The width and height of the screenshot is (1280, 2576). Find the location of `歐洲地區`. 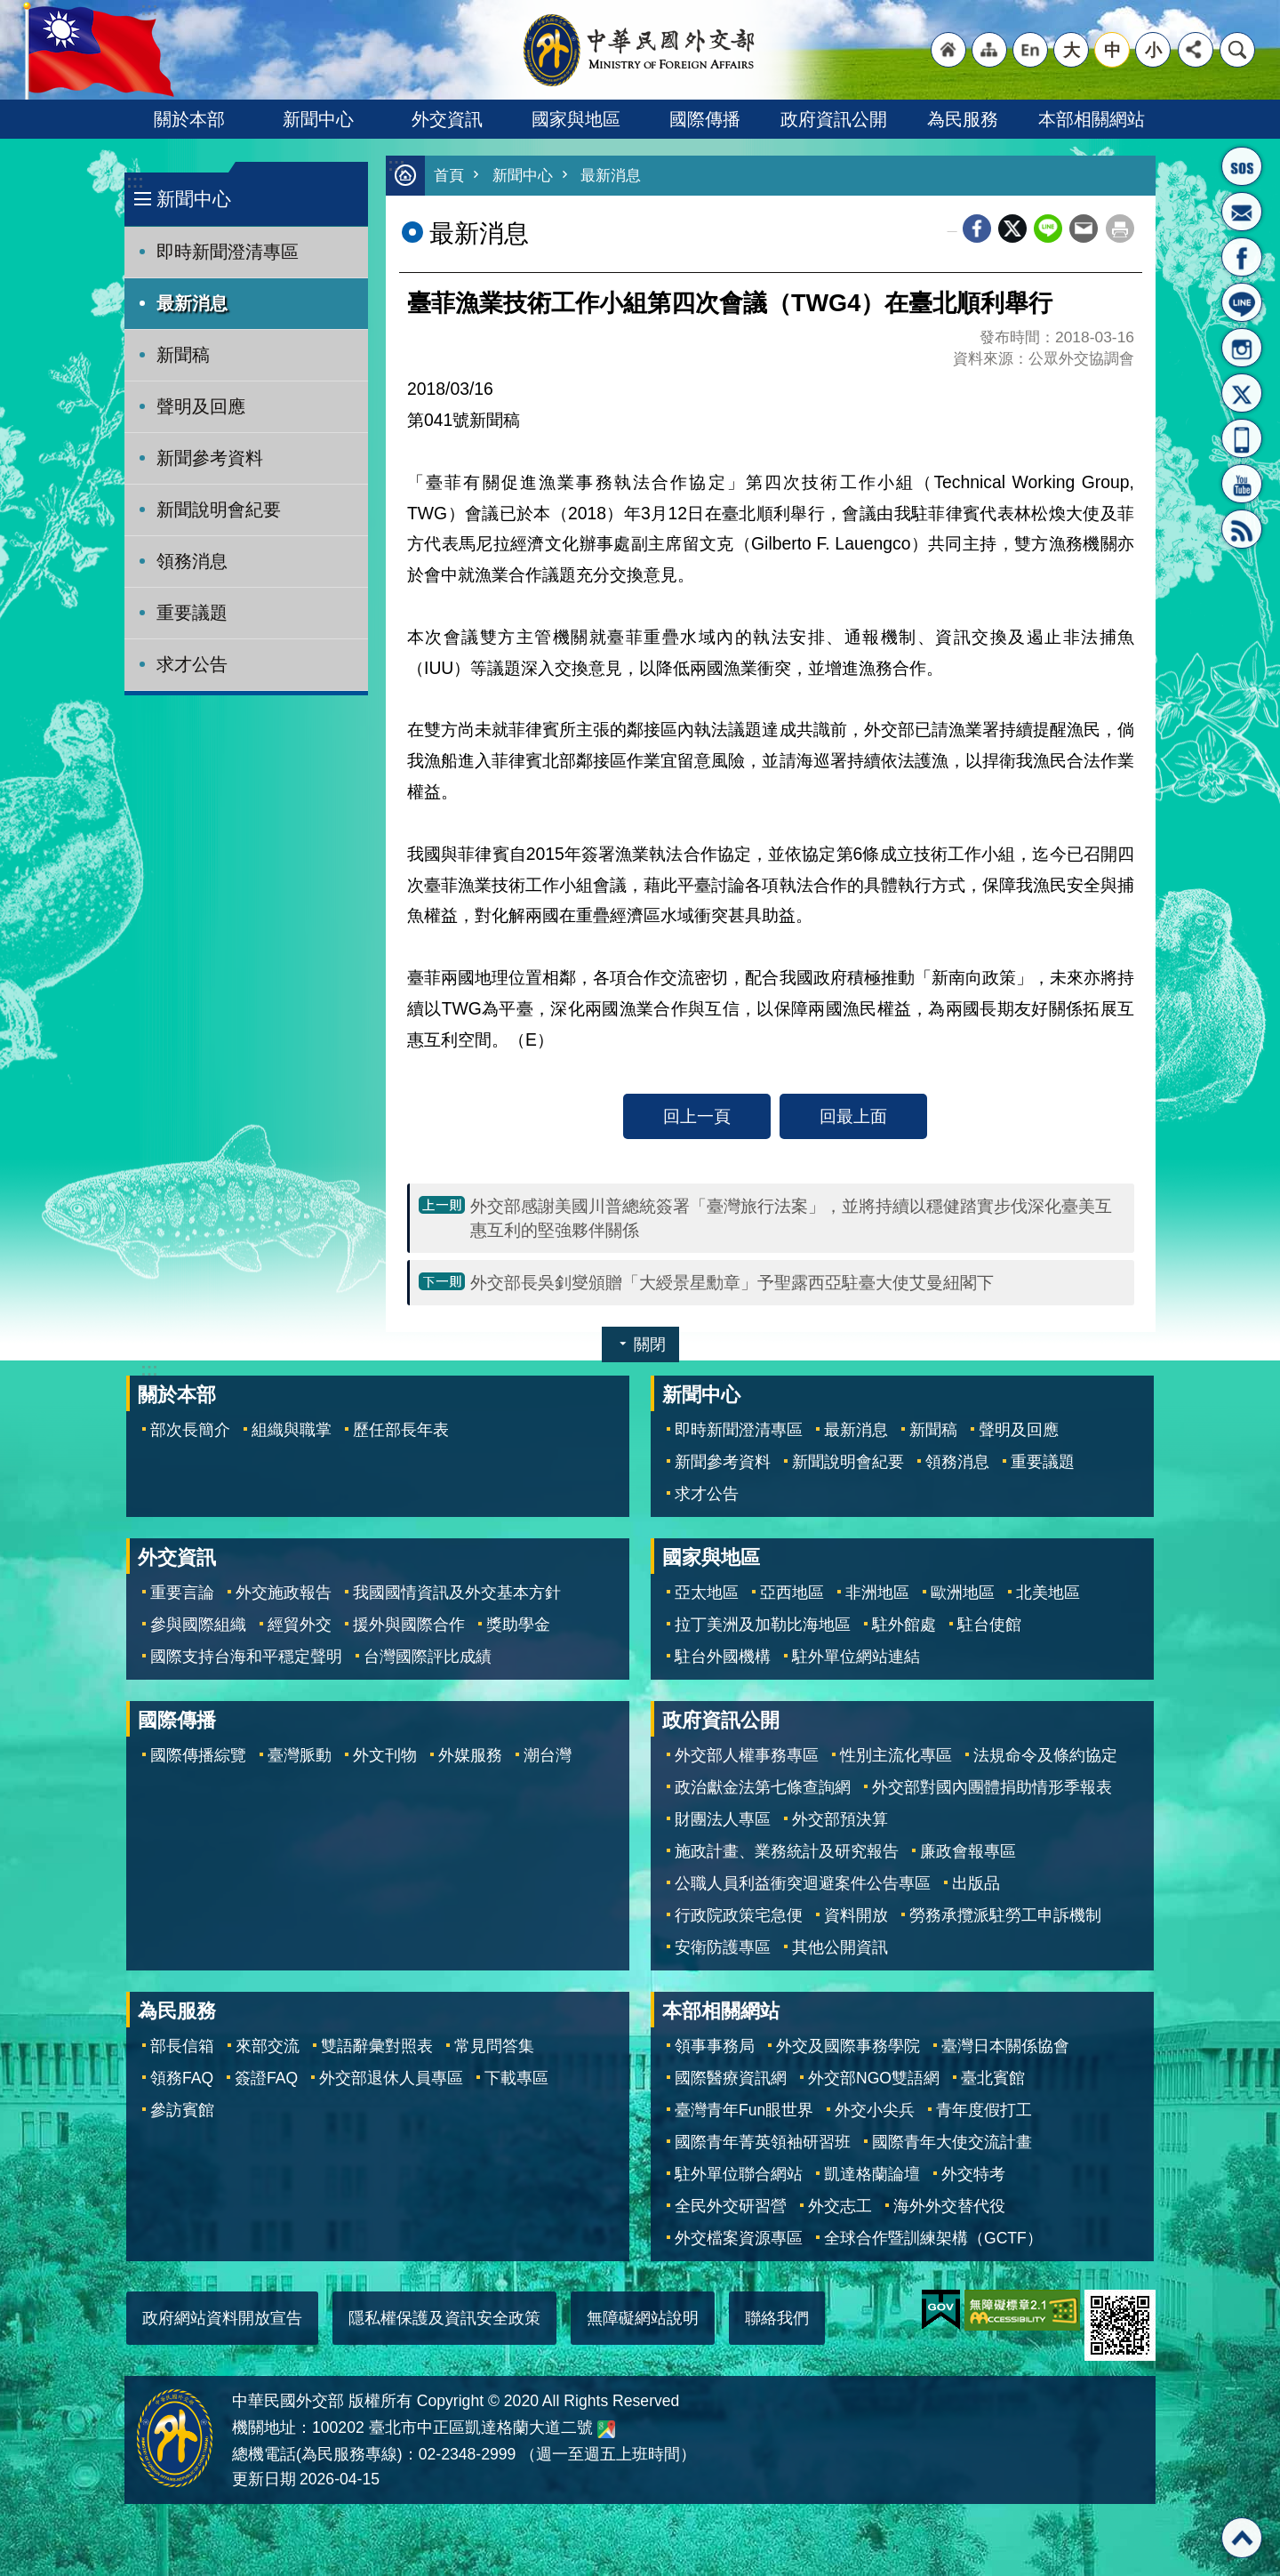

歐洲地區 is located at coordinates (963, 1592).